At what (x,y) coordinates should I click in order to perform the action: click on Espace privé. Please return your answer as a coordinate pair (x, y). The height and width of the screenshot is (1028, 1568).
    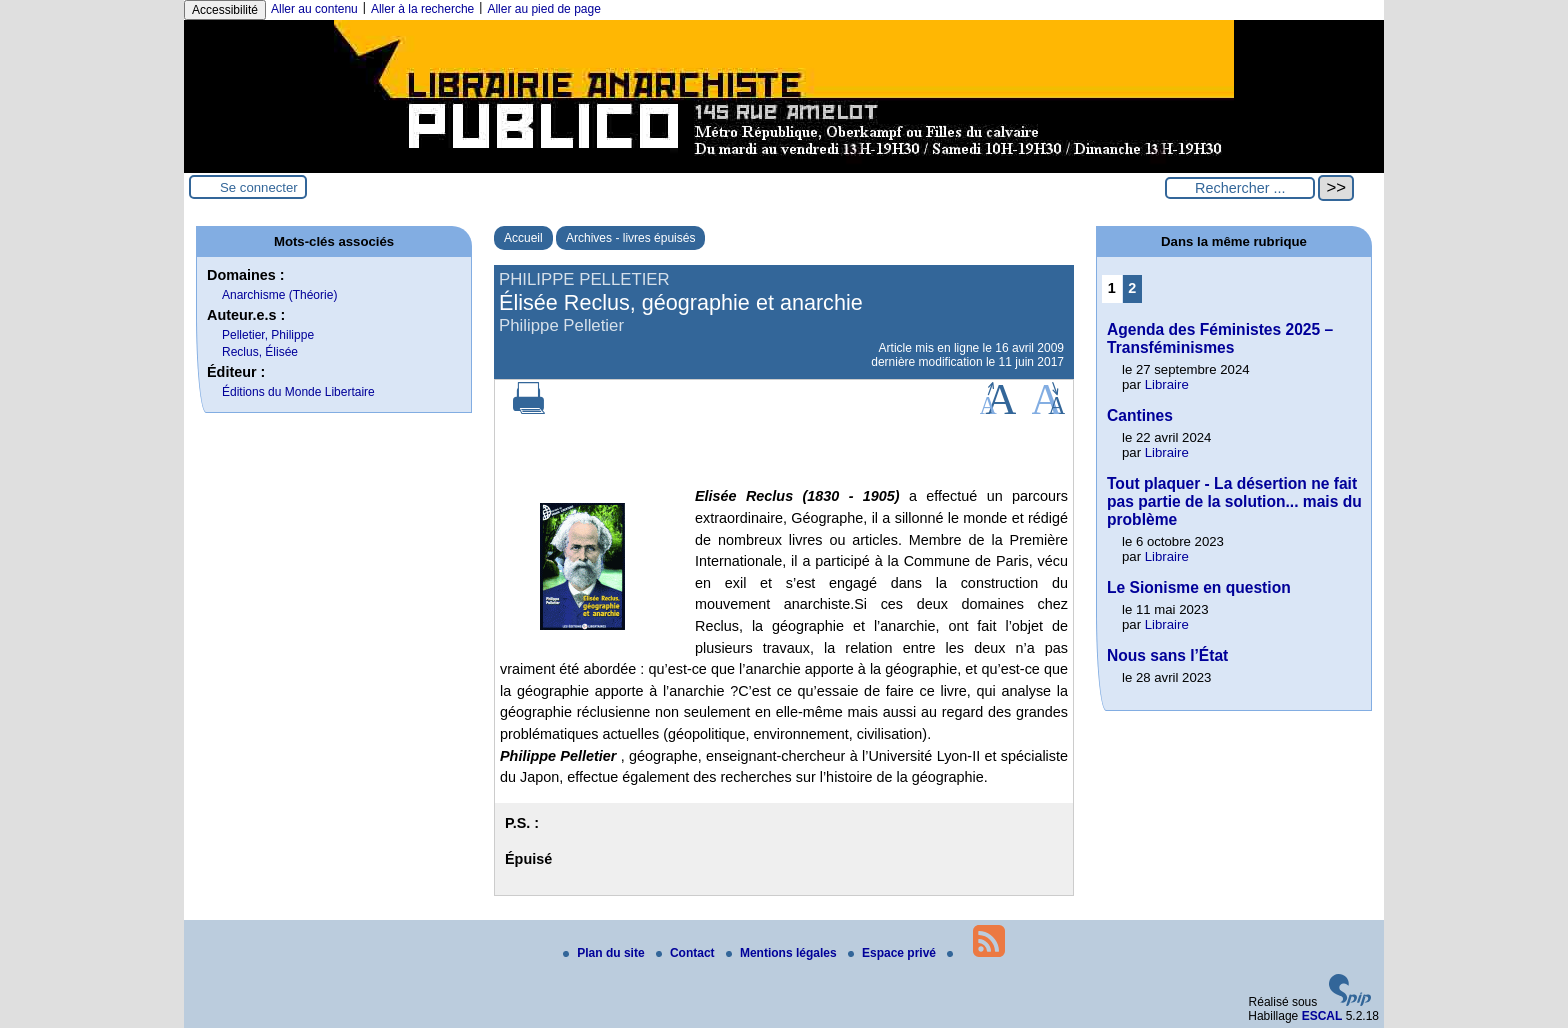
    Looking at the image, I should click on (893, 953).